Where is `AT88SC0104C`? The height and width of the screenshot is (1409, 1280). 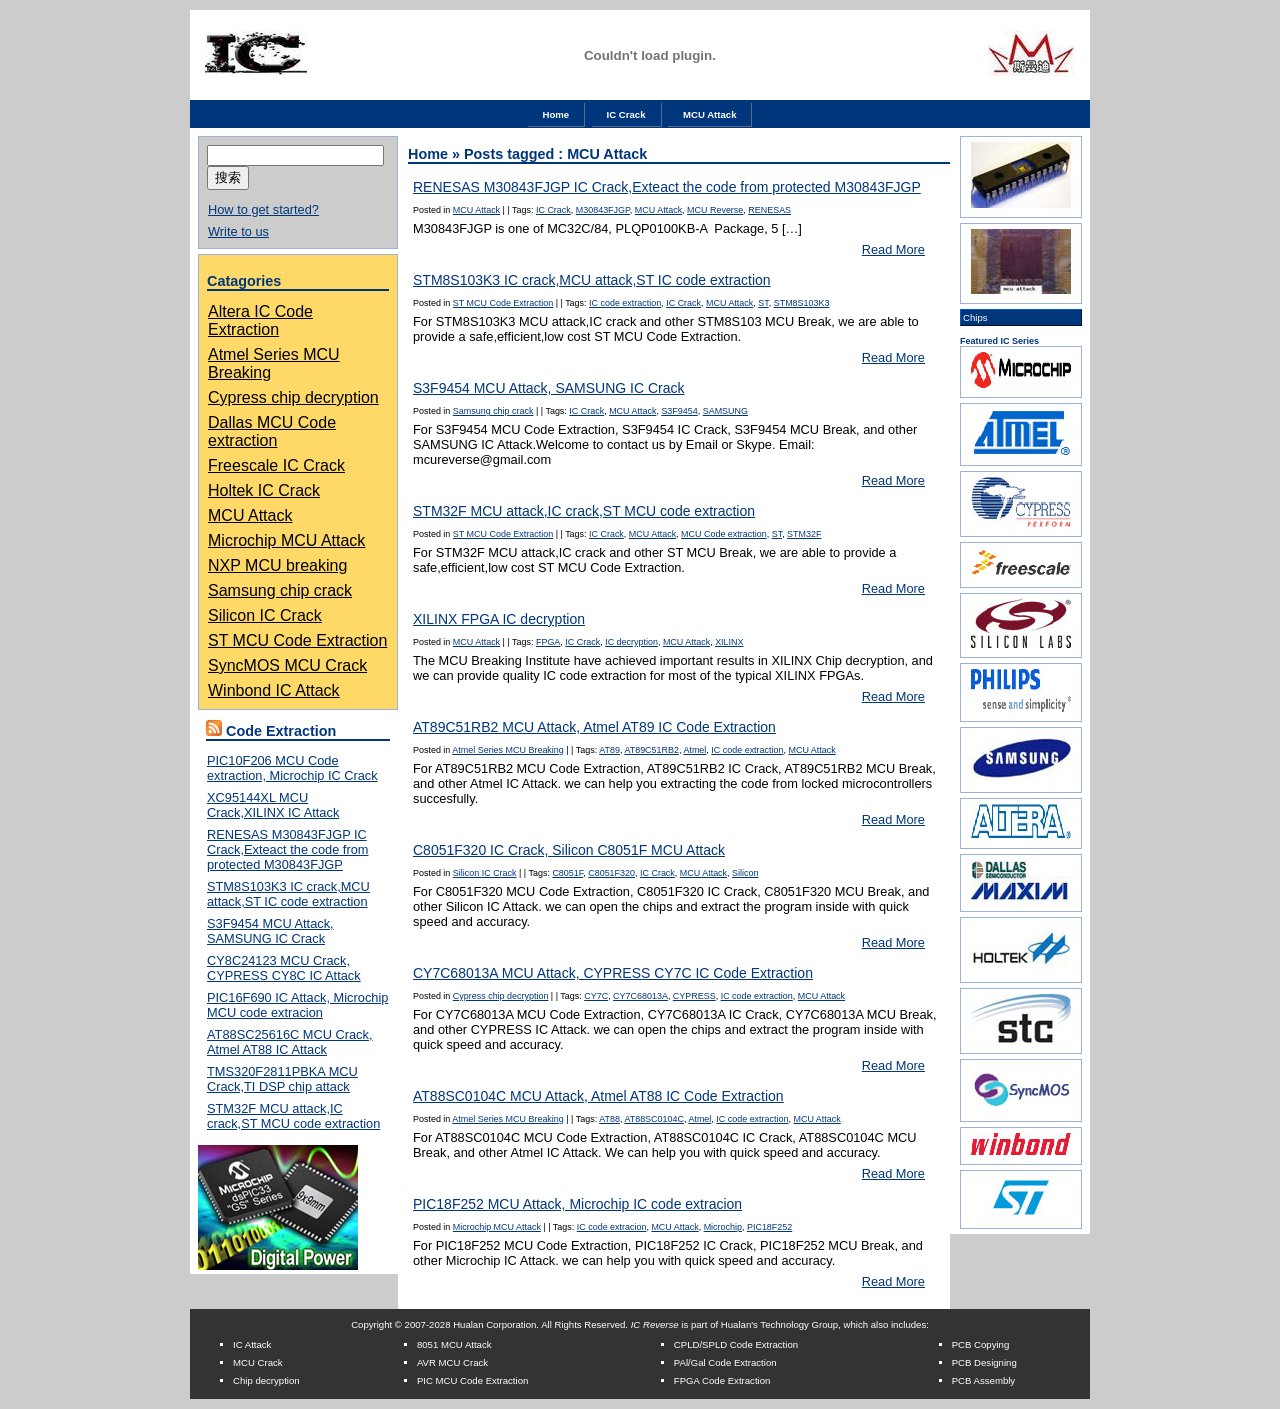
AT88SC0104C is located at coordinates (654, 1119).